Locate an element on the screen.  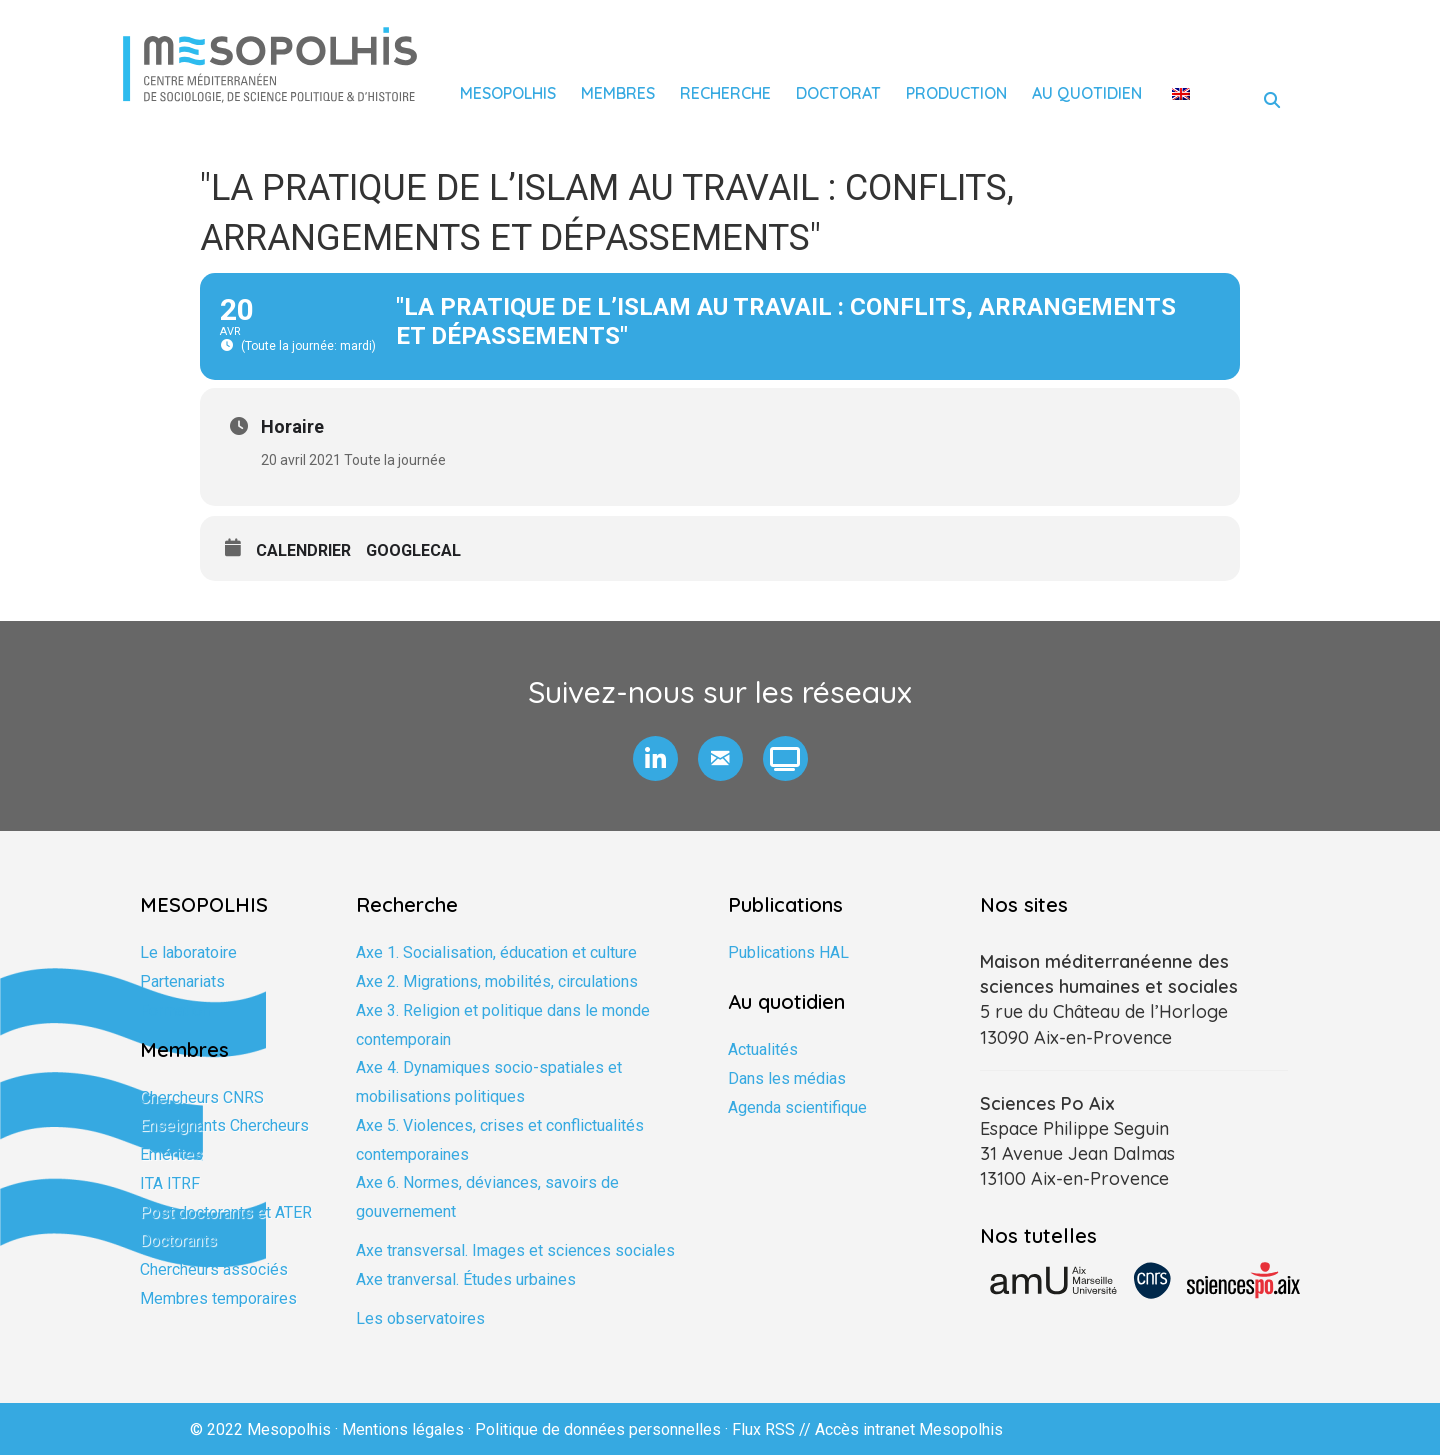
Mesopolhis is located at coordinates (508, 93).